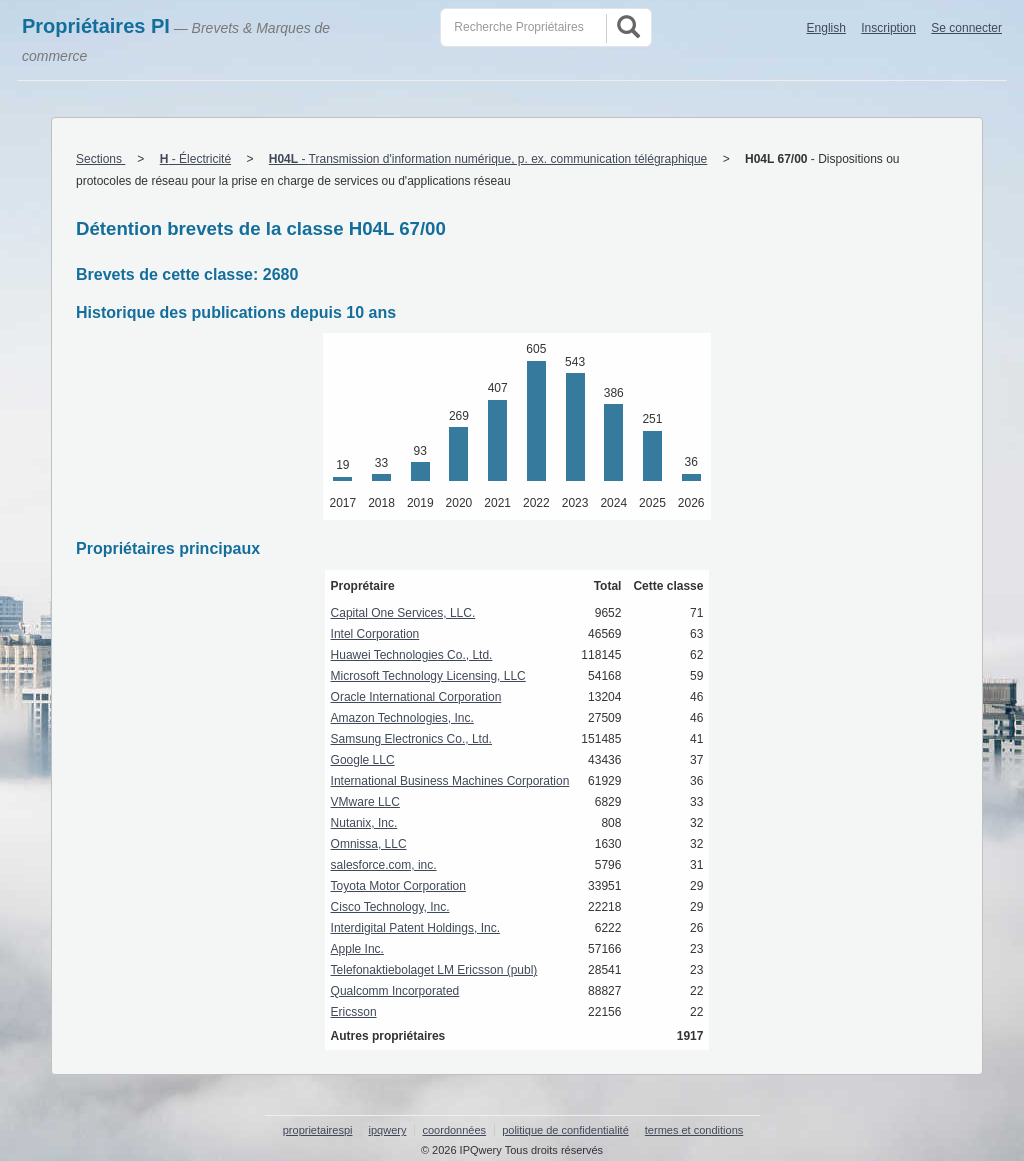 This screenshot has height=1161, width=1024. What do you see at coordinates (428, 676) in the screenshot?
I see `Microsoft Technology Licensing, LLC` at bounding box center [428, 676].